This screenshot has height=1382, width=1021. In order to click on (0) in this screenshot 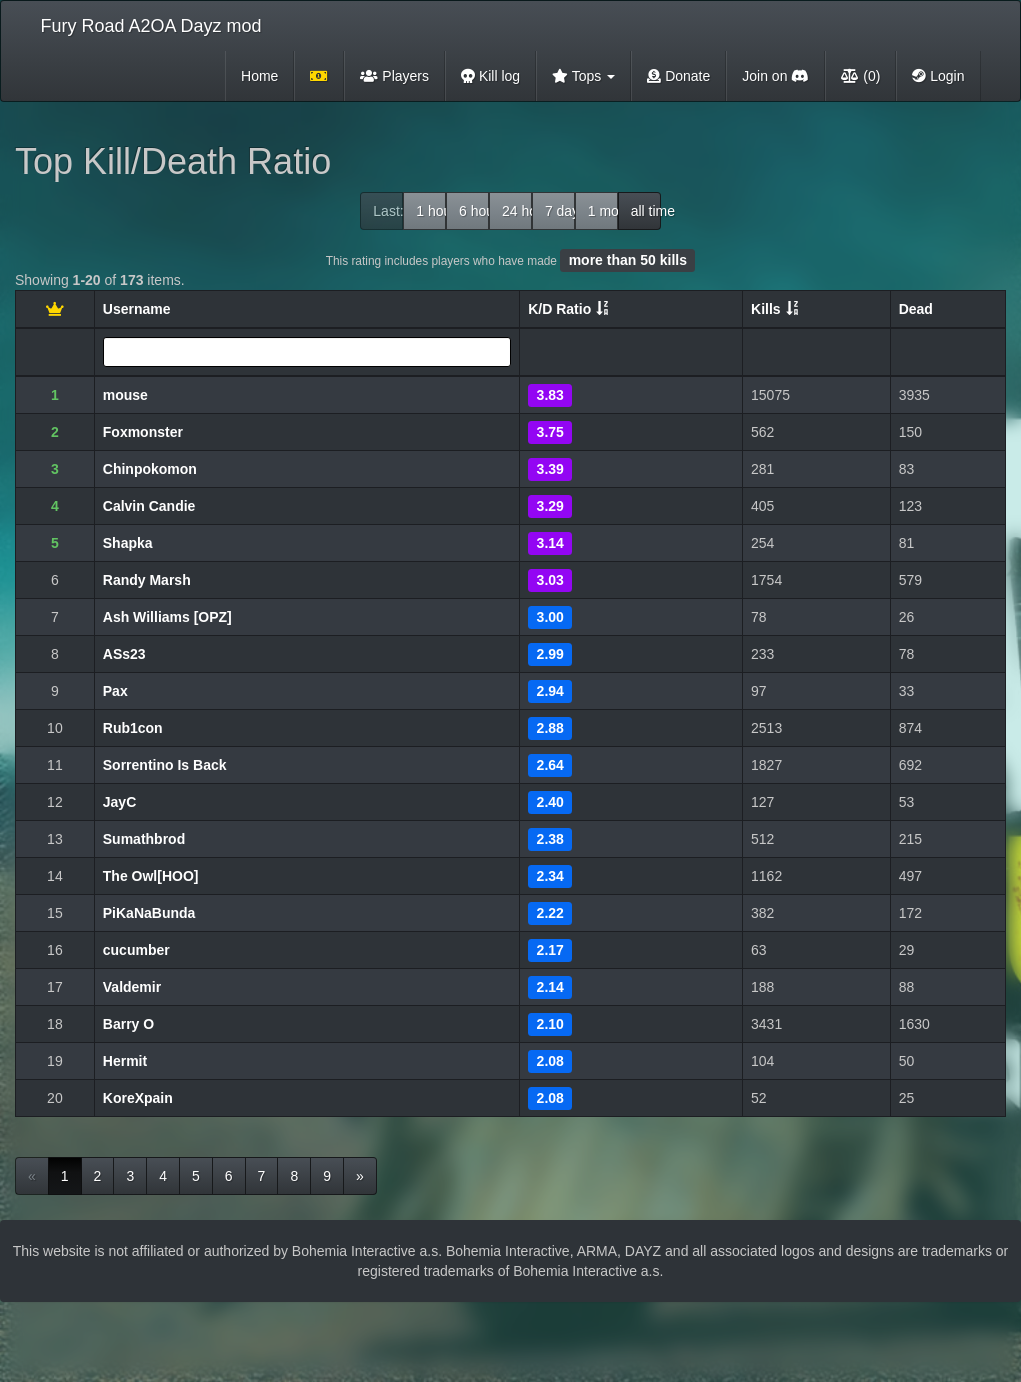, I will do `click(860, 76)`.